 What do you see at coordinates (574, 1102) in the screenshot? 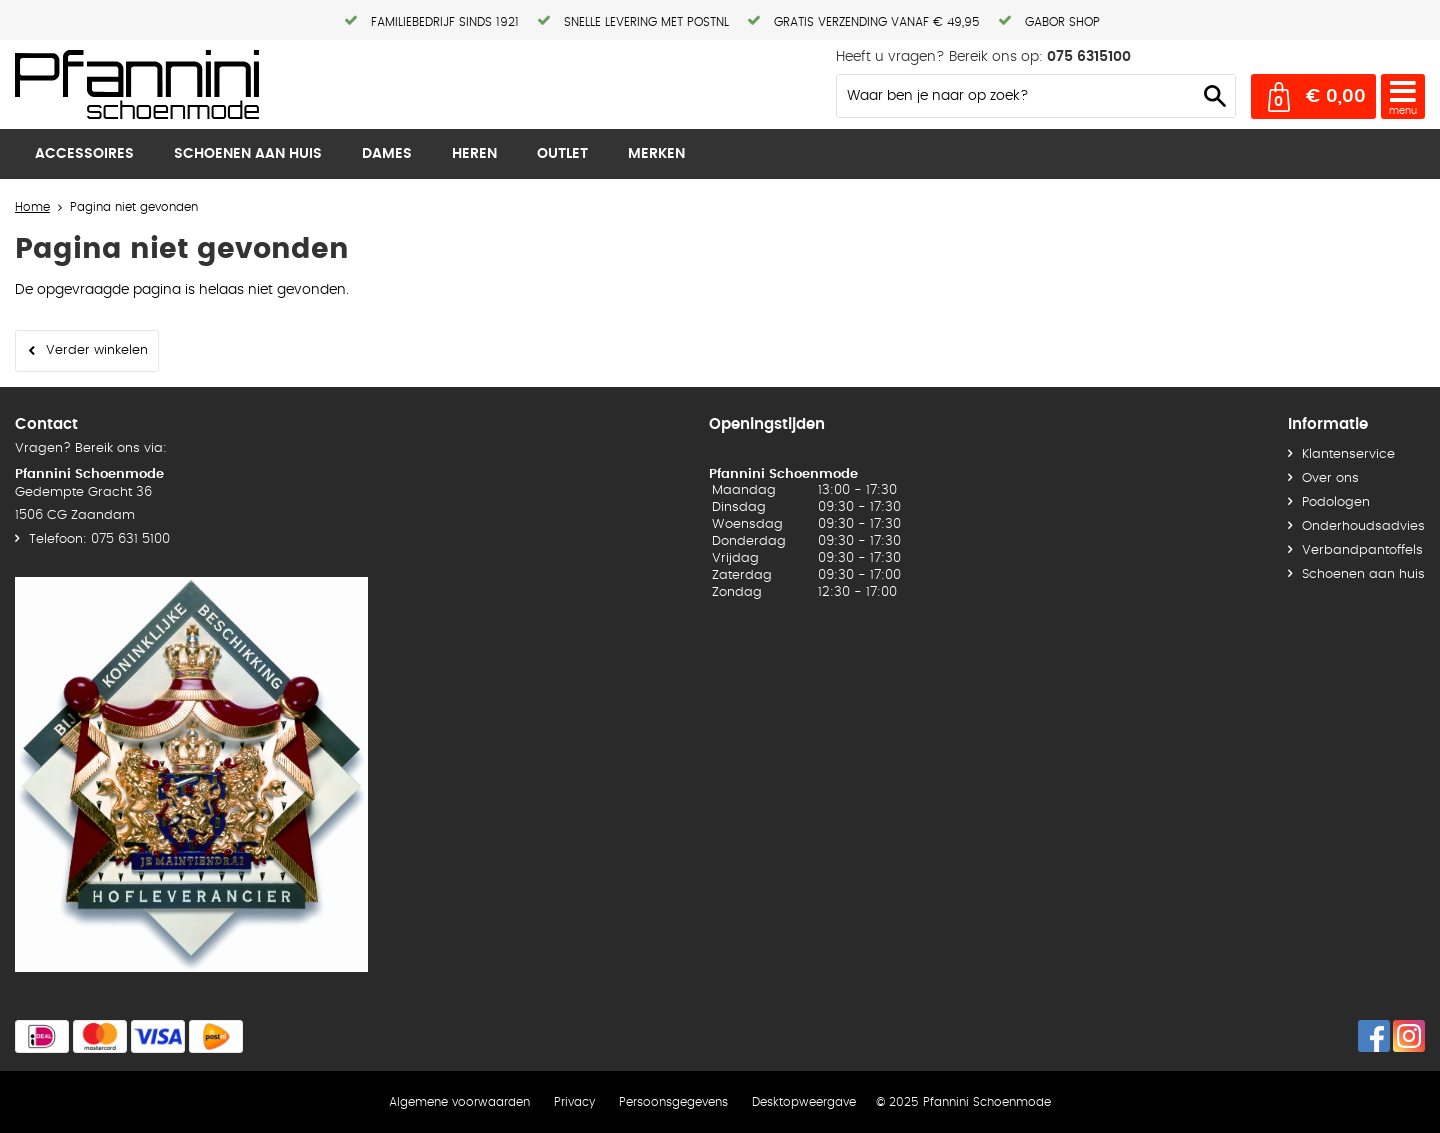
I see `Privacy` at bounding box center [574, 1102].